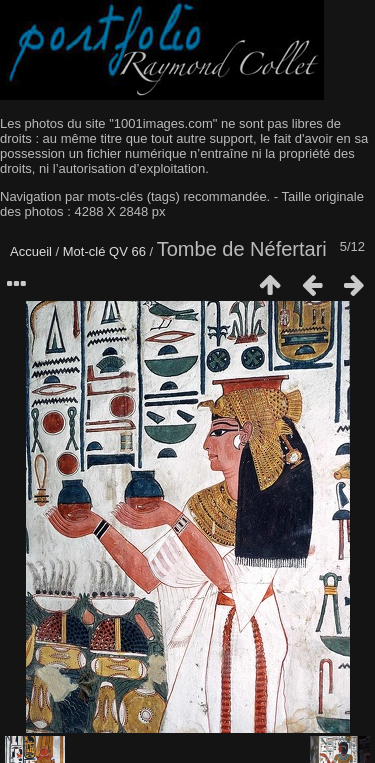 The height and width of the screenshot is (763, 375). I want to click on Mot-clé, so click(84, 251).